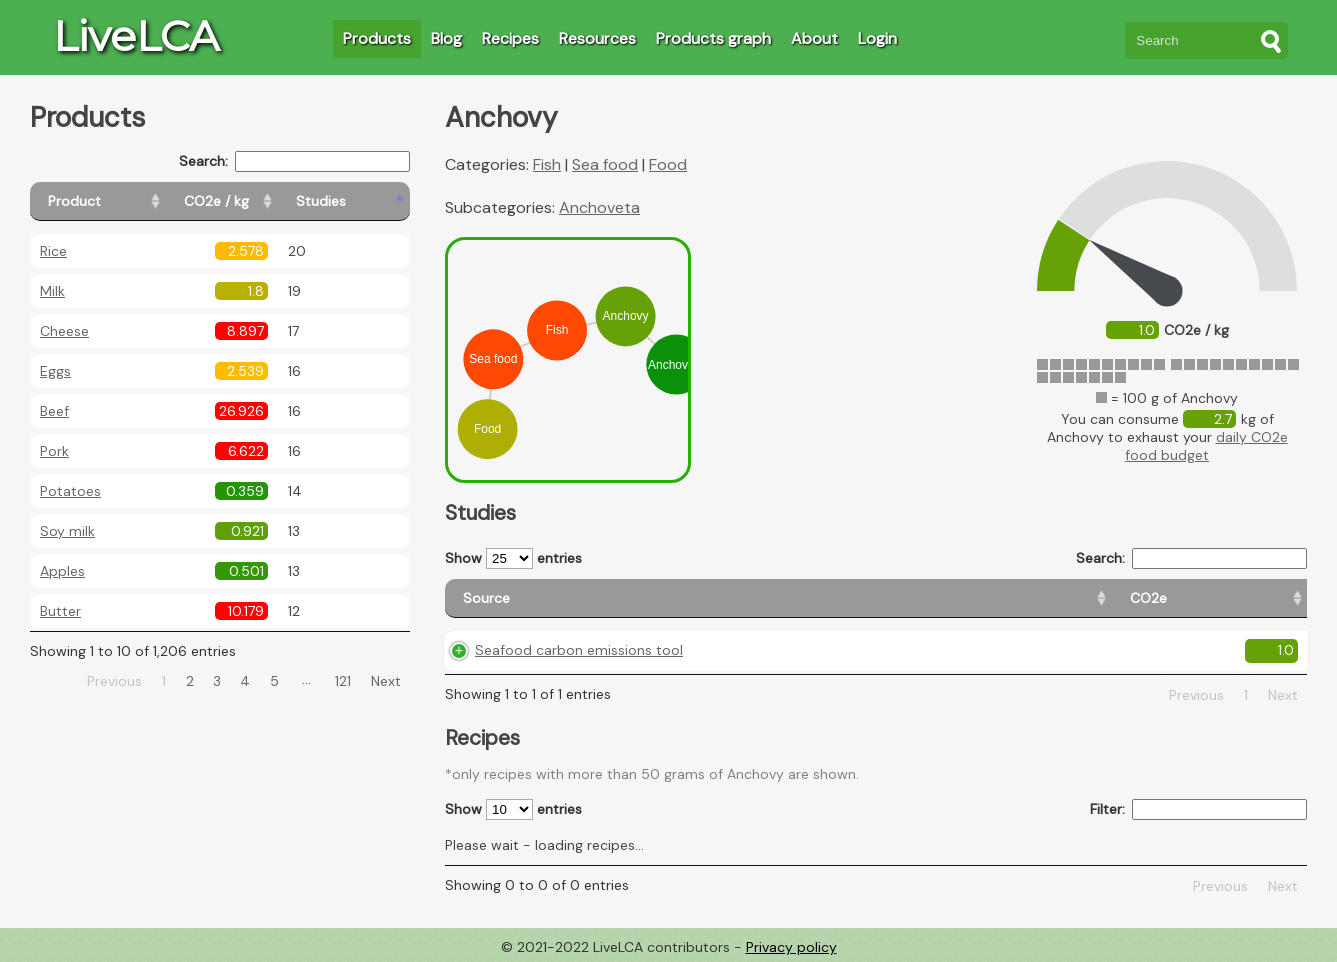  Describe the element at coordinates (594, 598) in the screenshot. I see `[Source: activate to sort column ascending]` at that location.